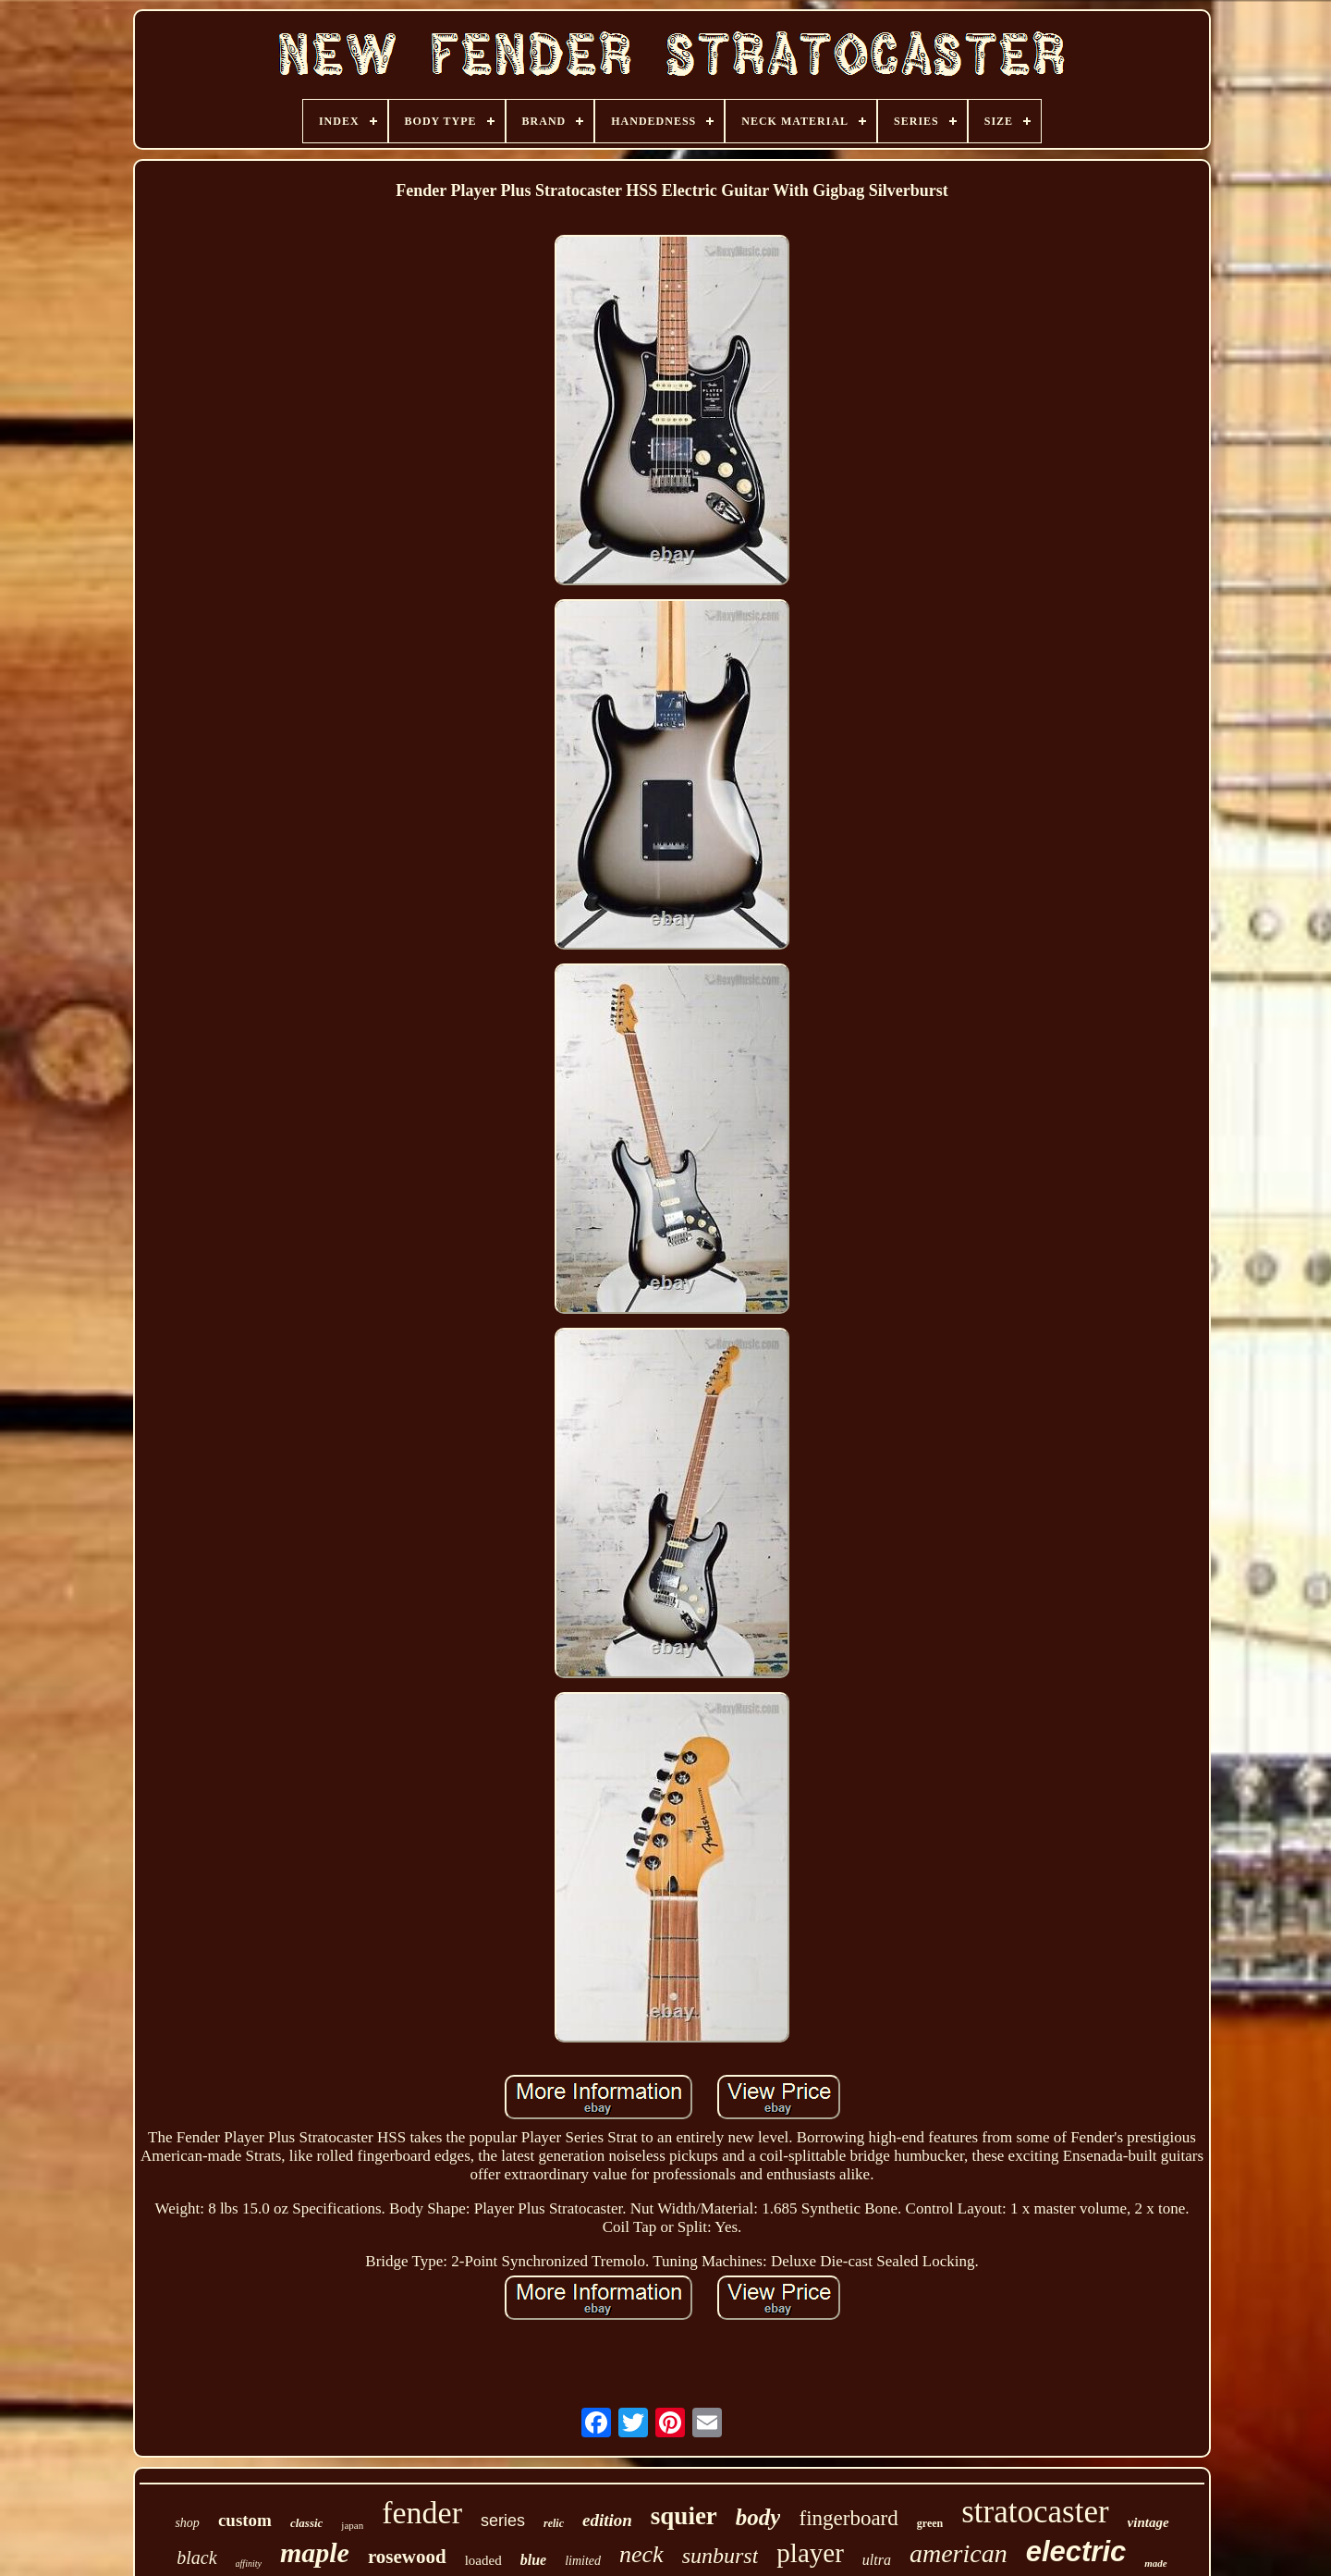 Image resolution: width=1331 pixels, height=2576 pixels. I want to click on blue, so click(533, 2560).